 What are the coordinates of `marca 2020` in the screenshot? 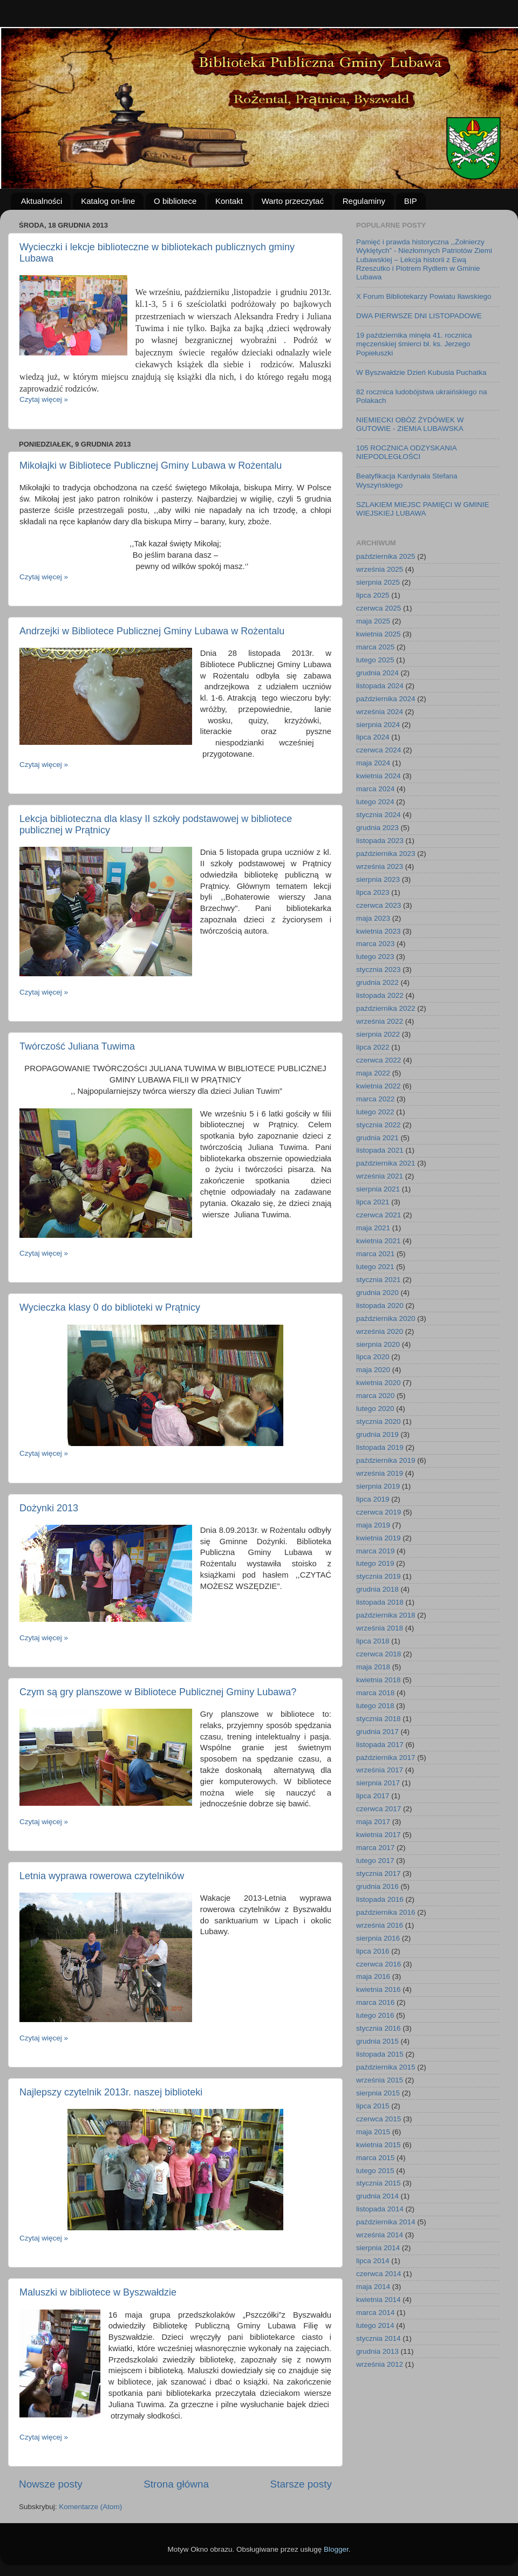 It's located at (375, 1396).